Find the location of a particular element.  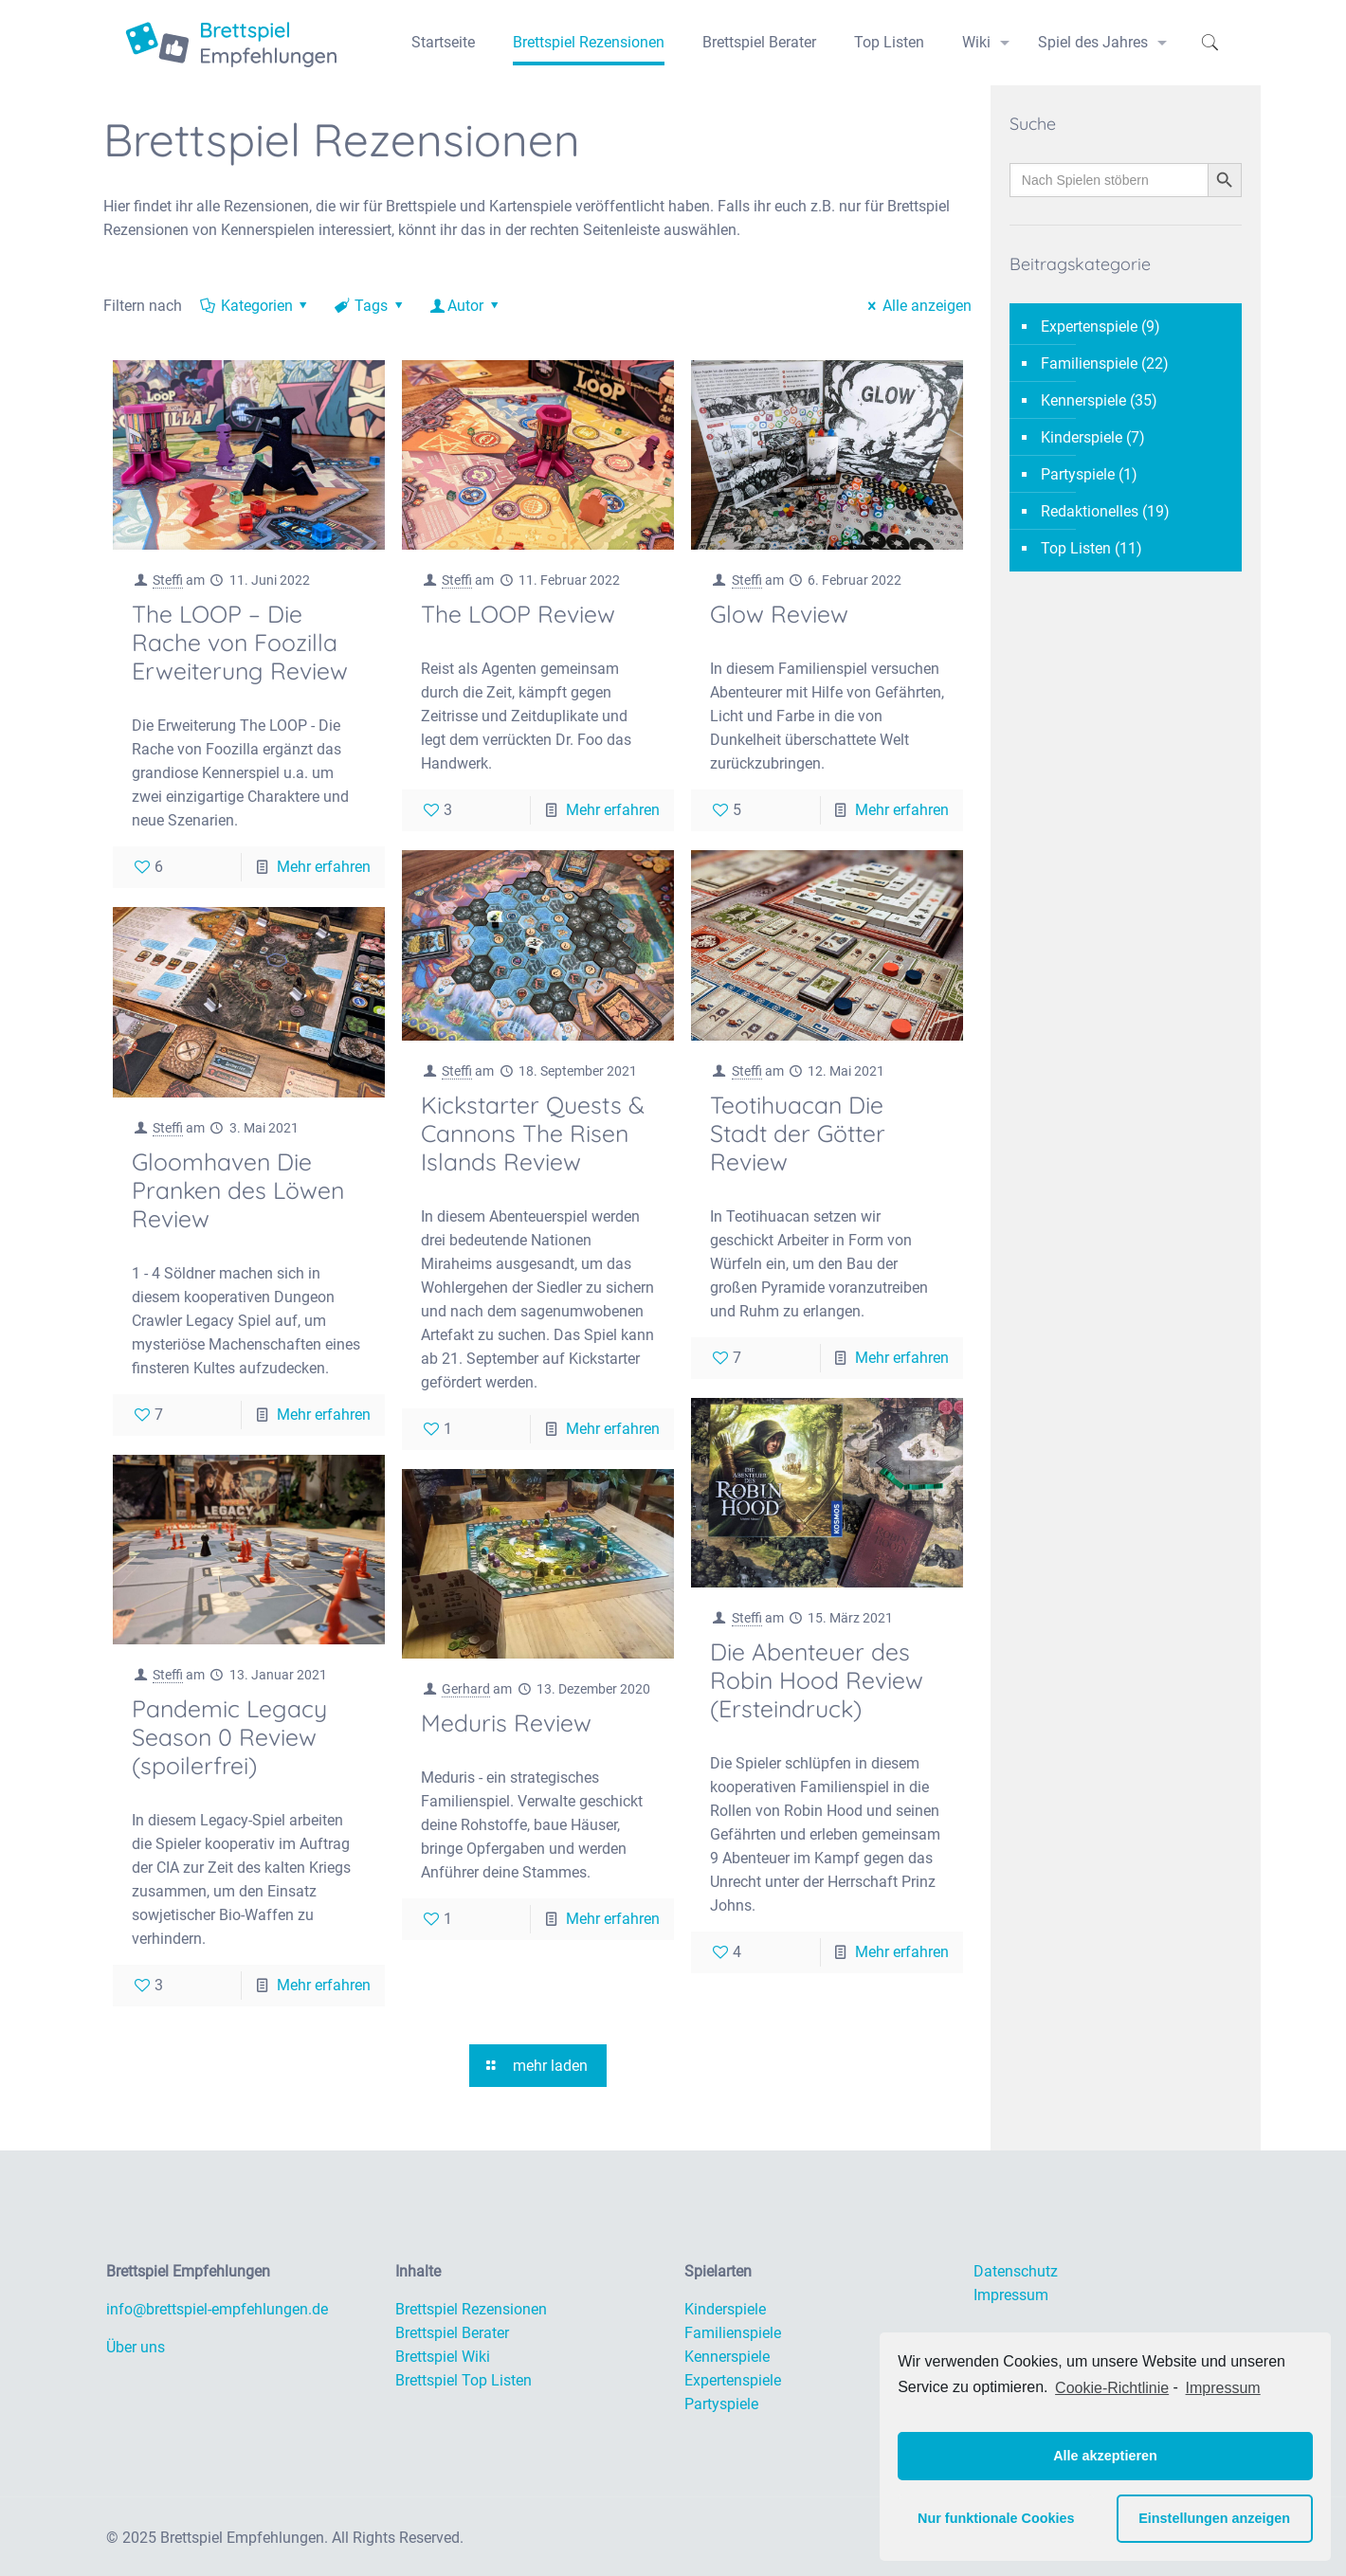

Kickstarter Quests & Cannons The Risen Islands Review is located at coordinates (533, 1133).